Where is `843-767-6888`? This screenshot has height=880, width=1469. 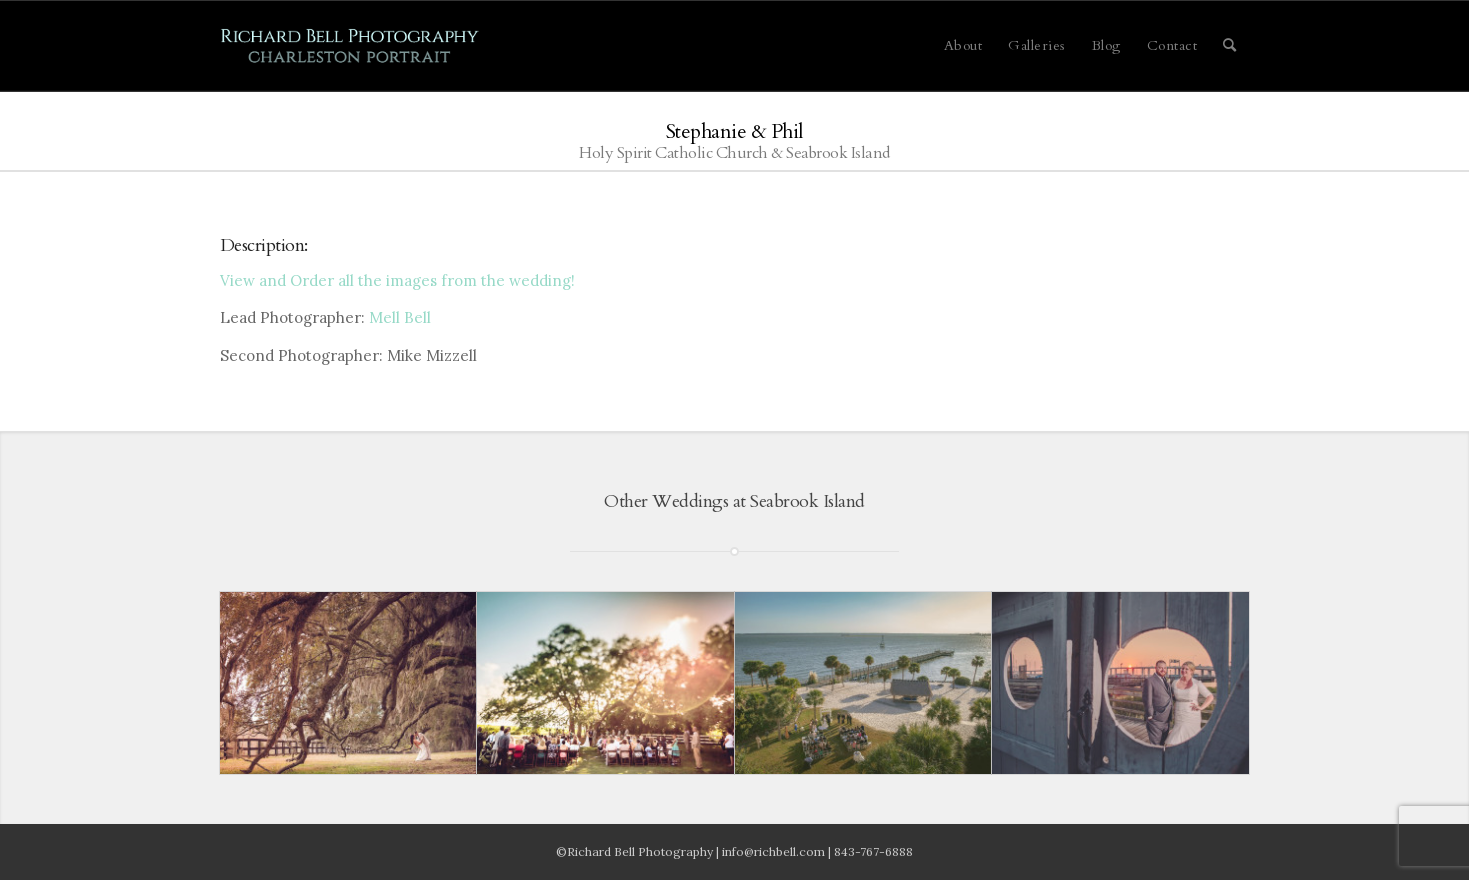 843-767-6888 is located at coordinates (873, 851).